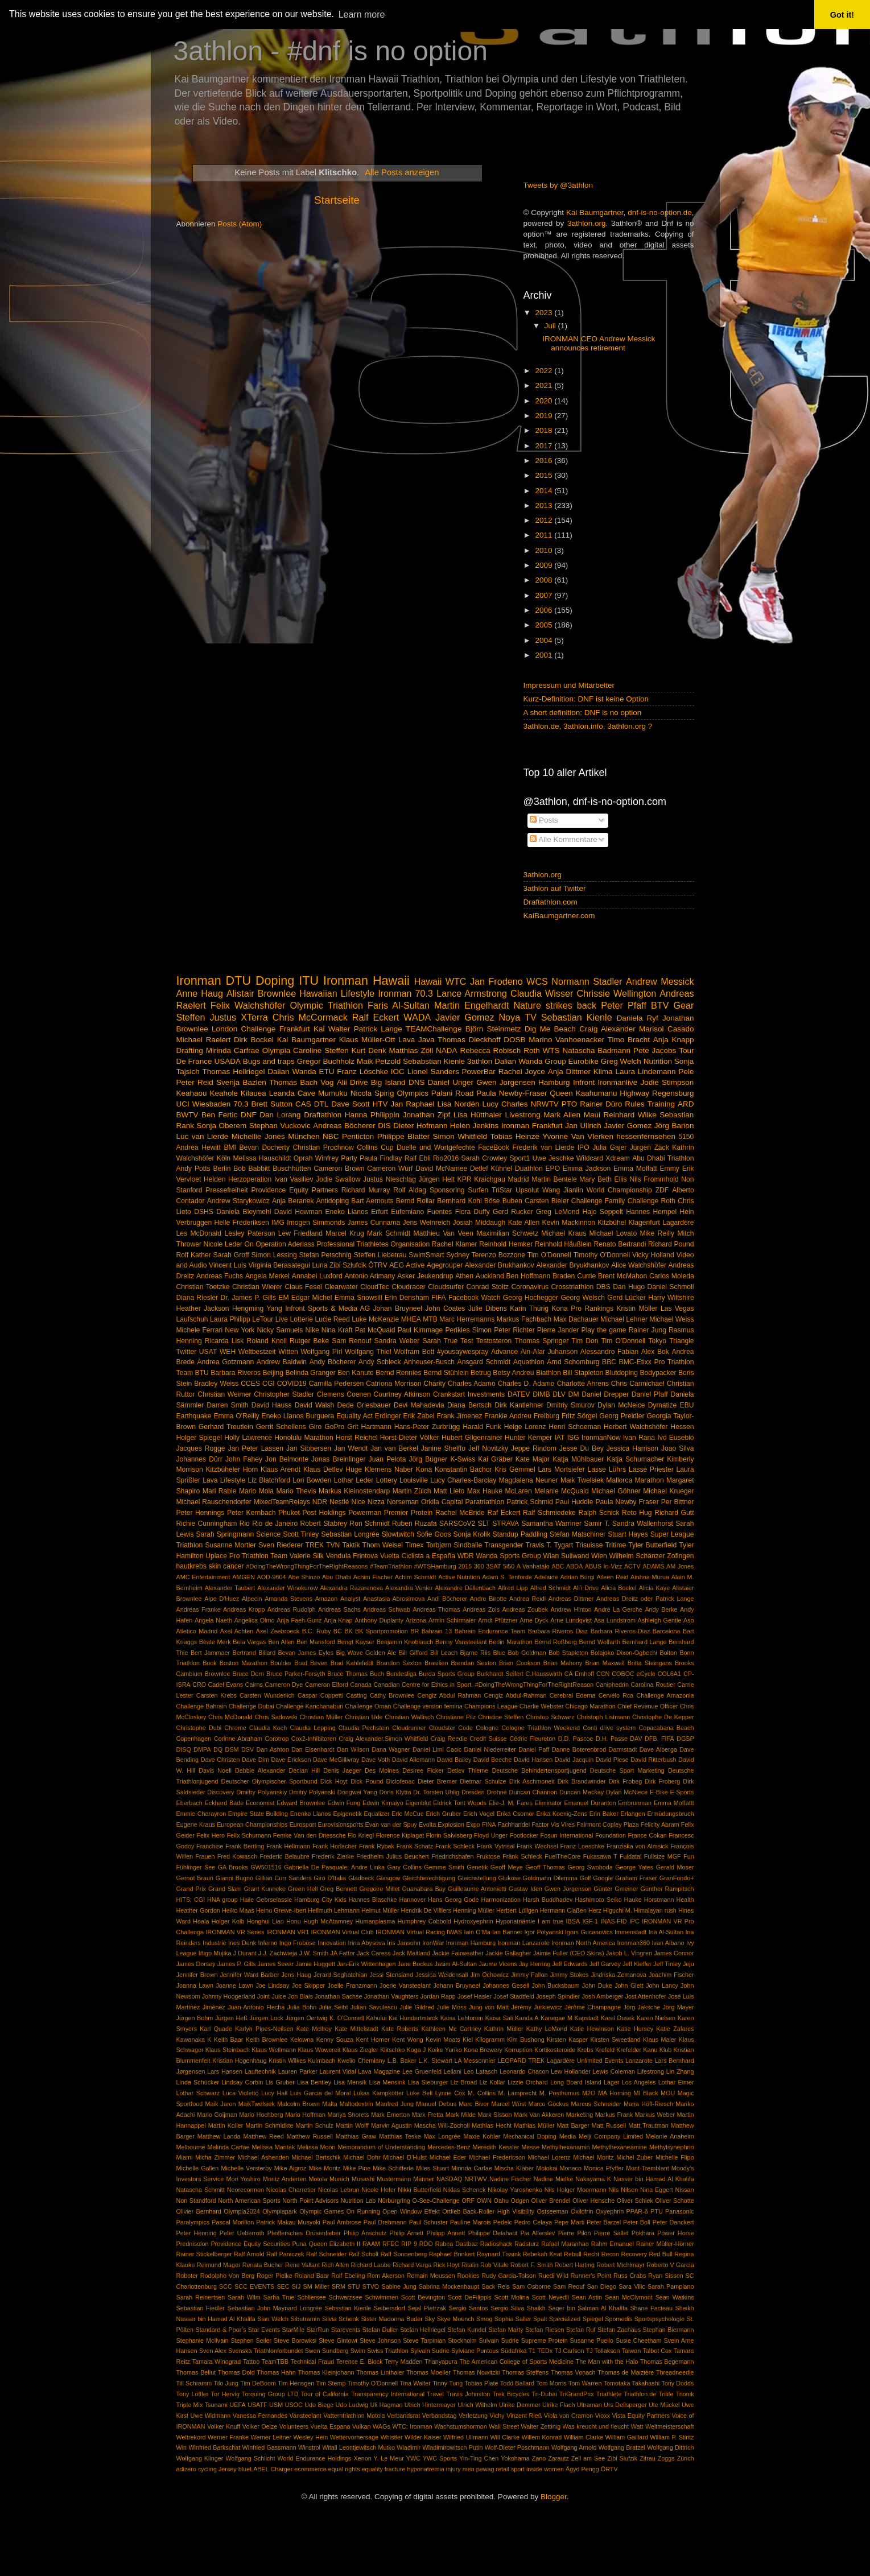  What do you see at coordinates (577, 1136) in the screenshot?
I see `Yvonne Van Vlerken` at bounding box center [577, 1136].